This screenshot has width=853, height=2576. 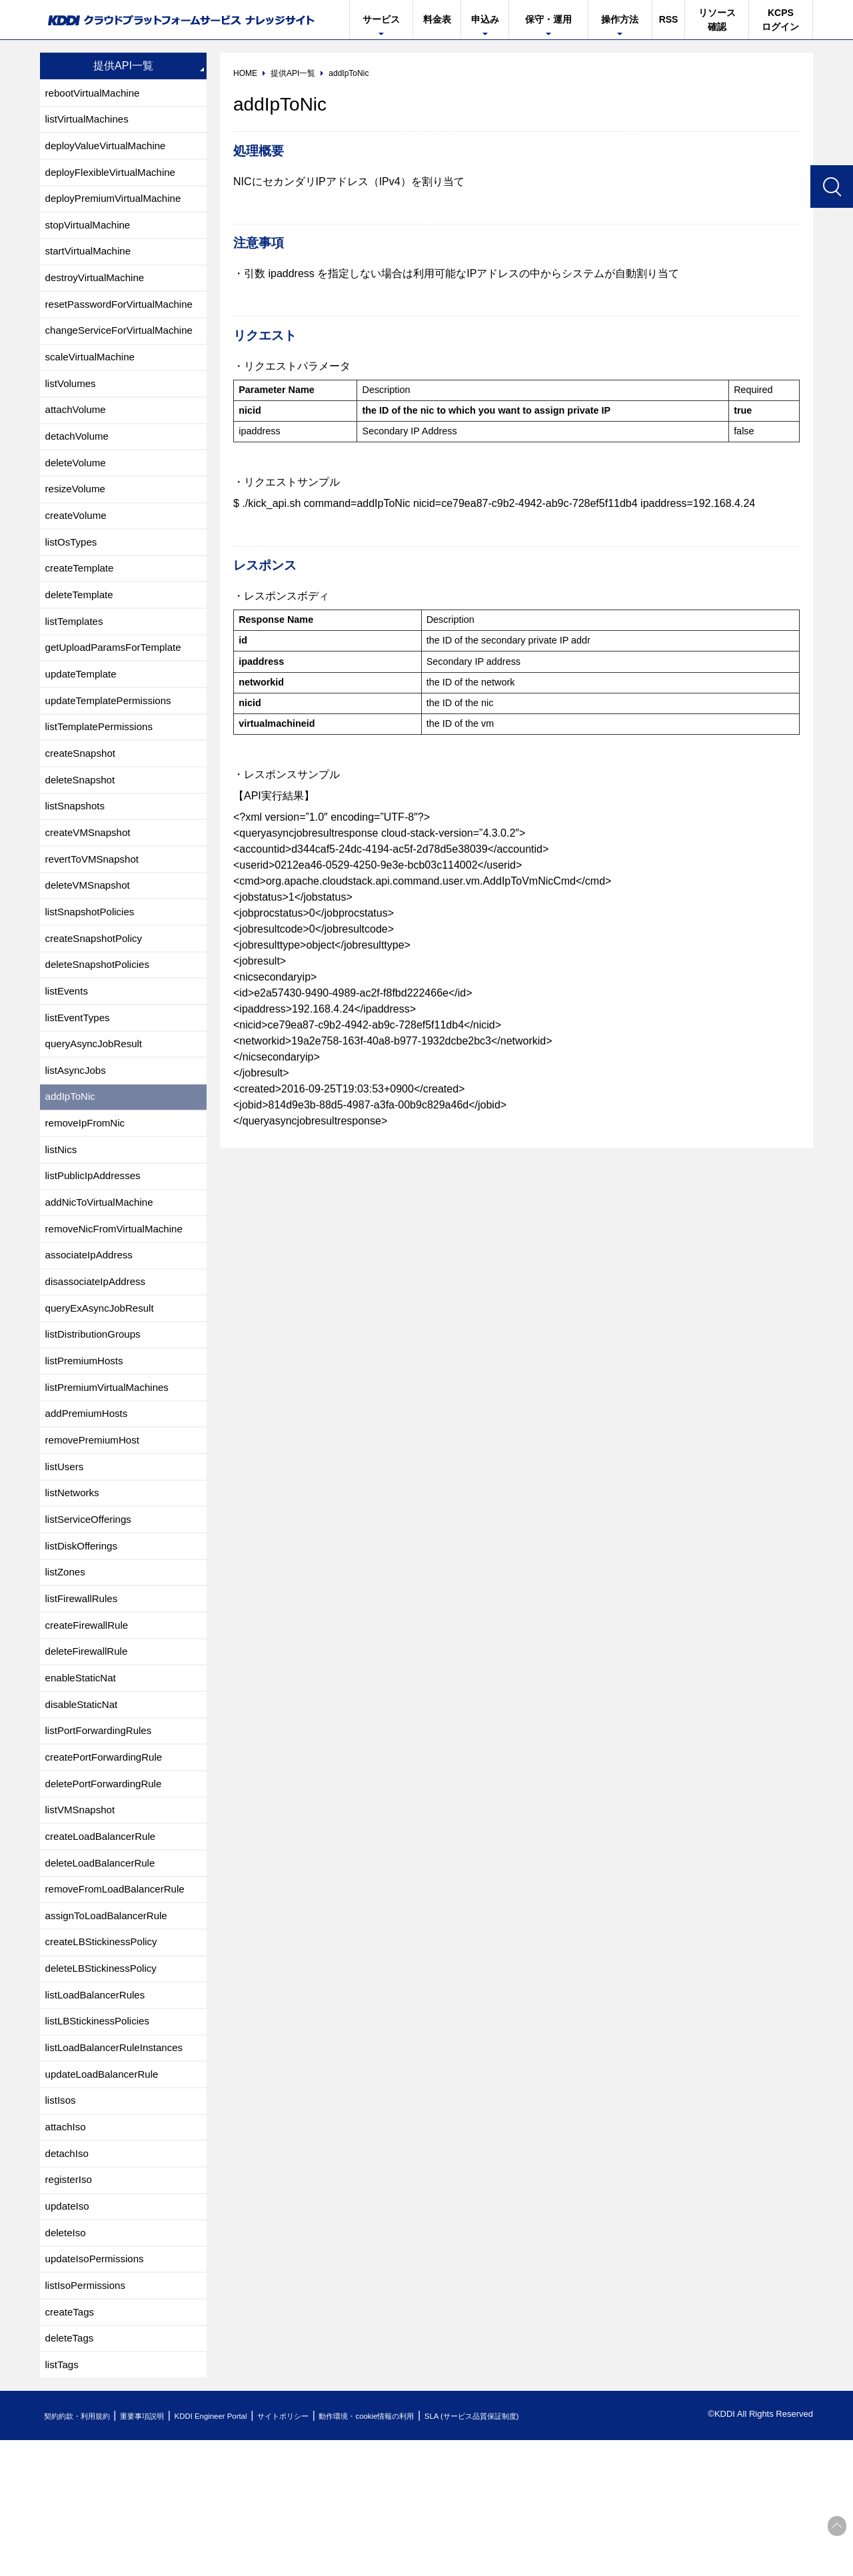 What do you see at coordinates (73, 569) in the screenshot?
I see `listOsTypes` at bounding box center [73, 569].